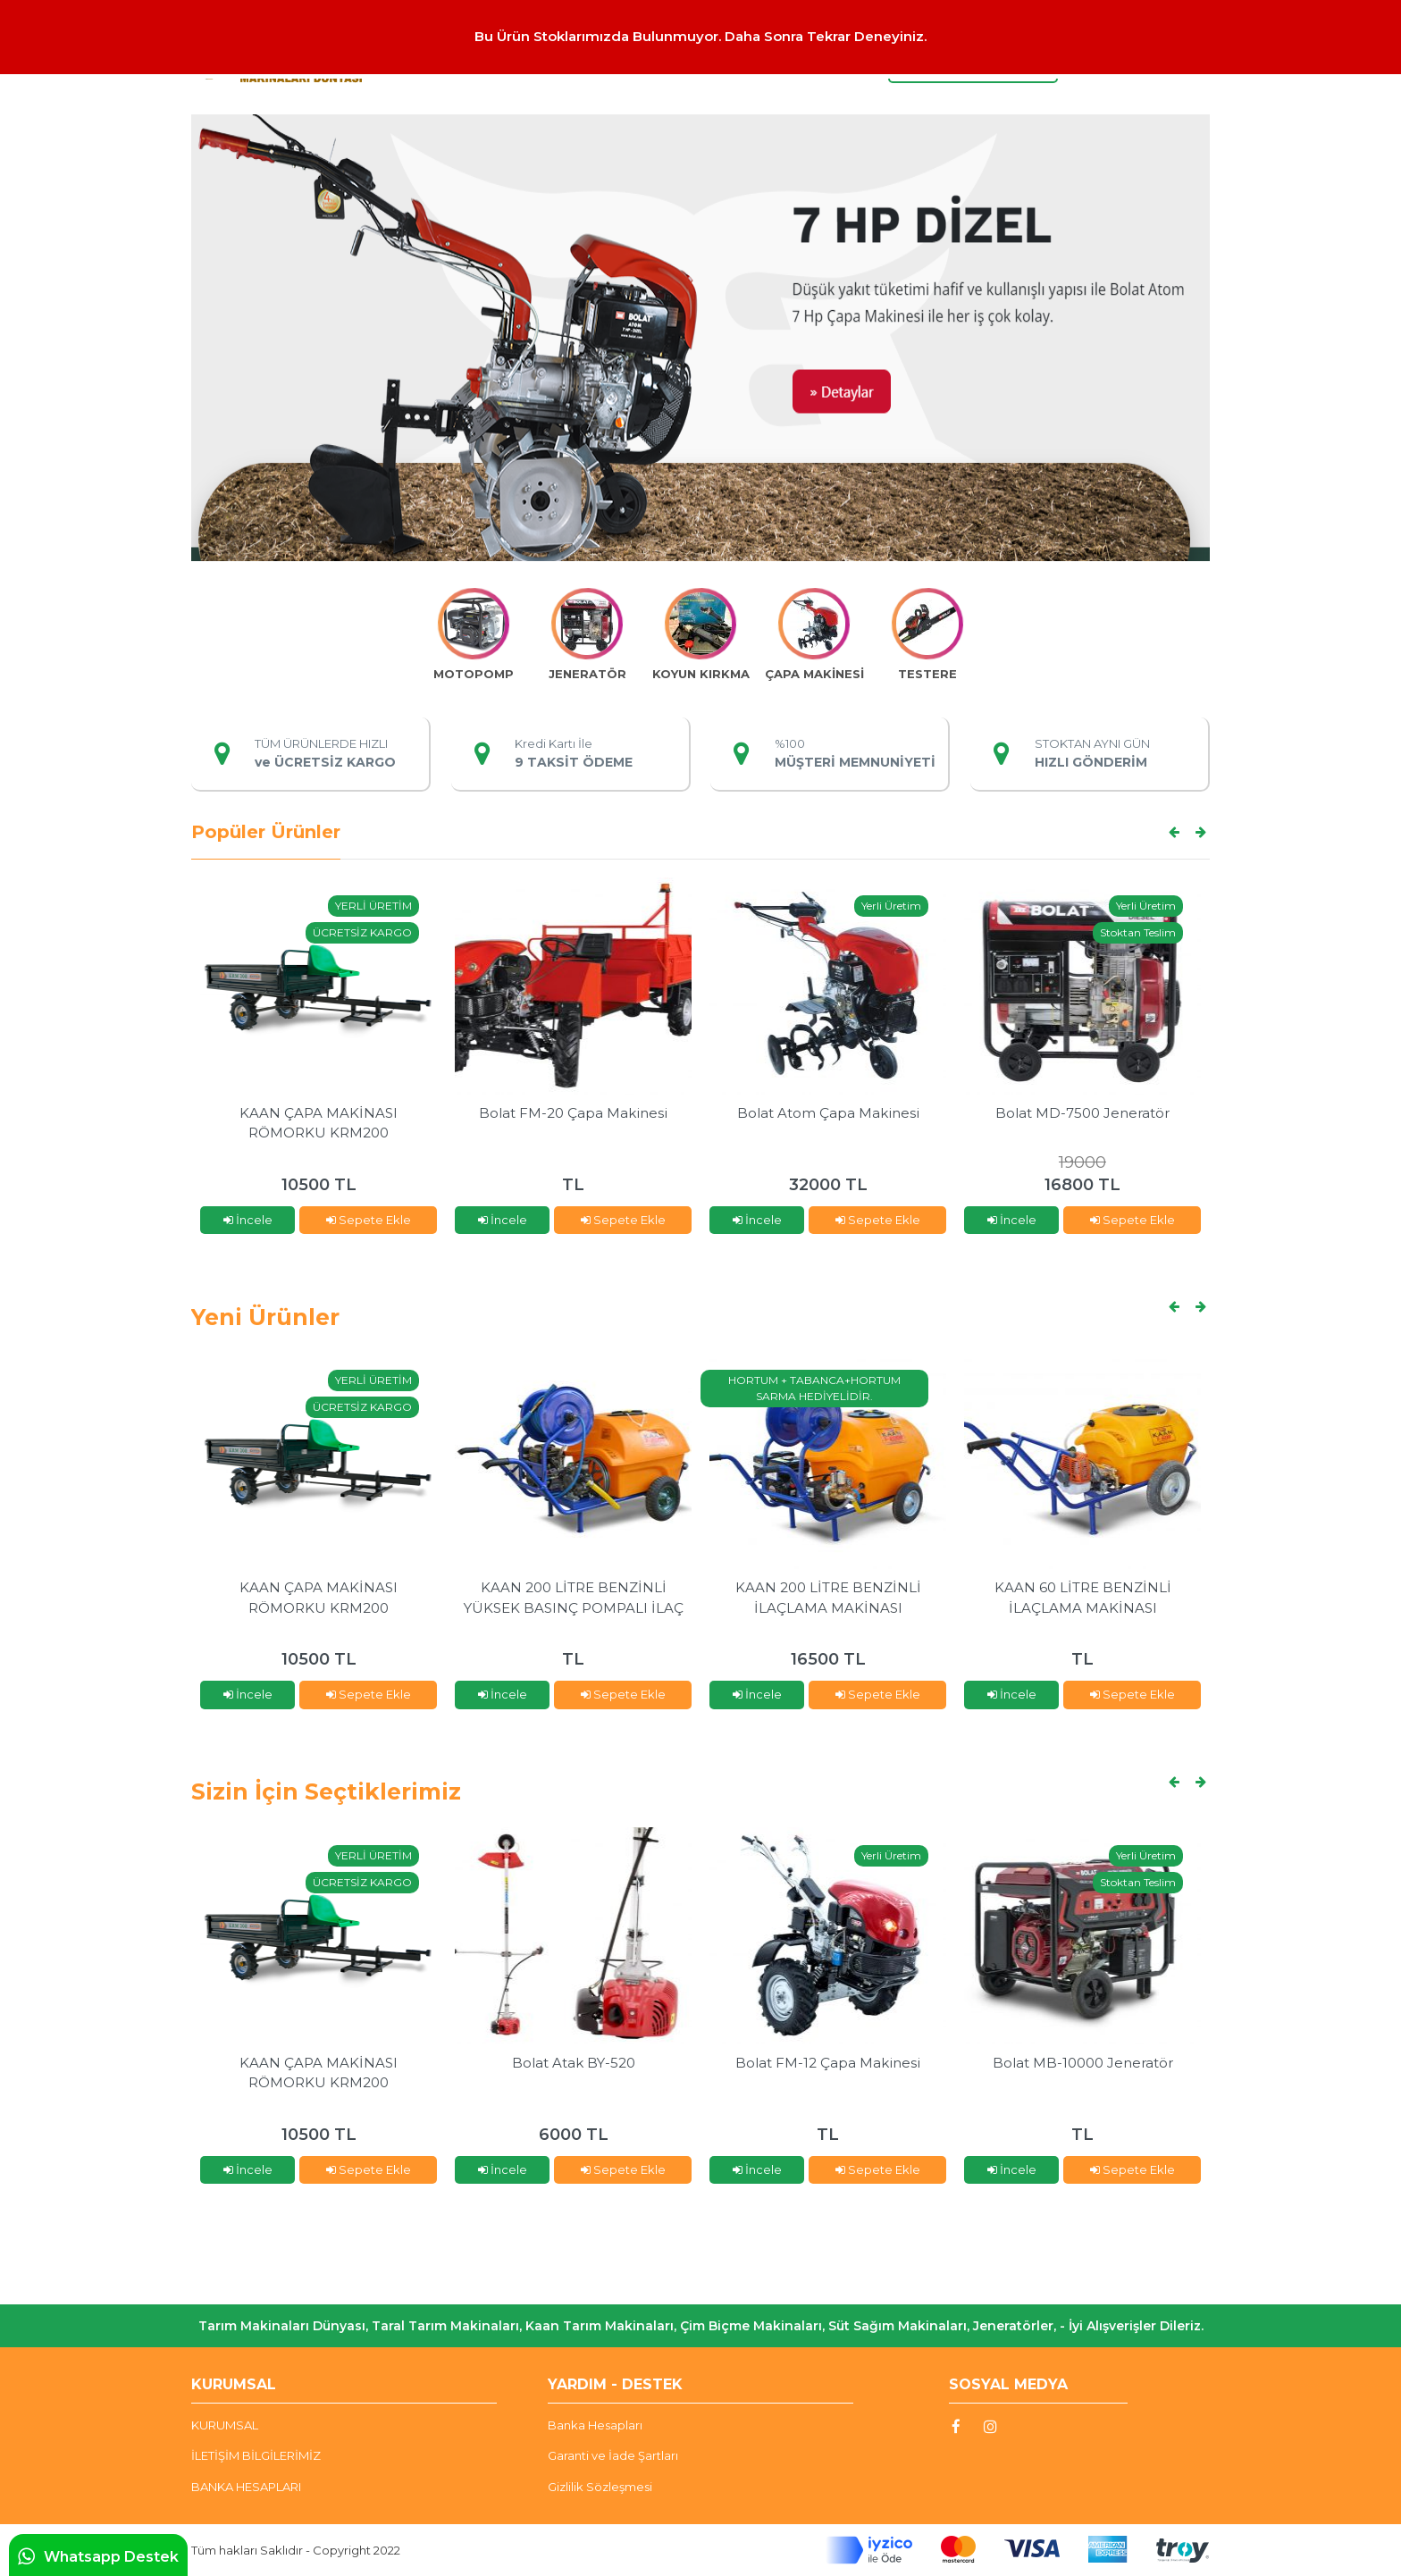  I want to click on İLETİŞİM BİLGİLERİMİZ, so click(256, 2455).